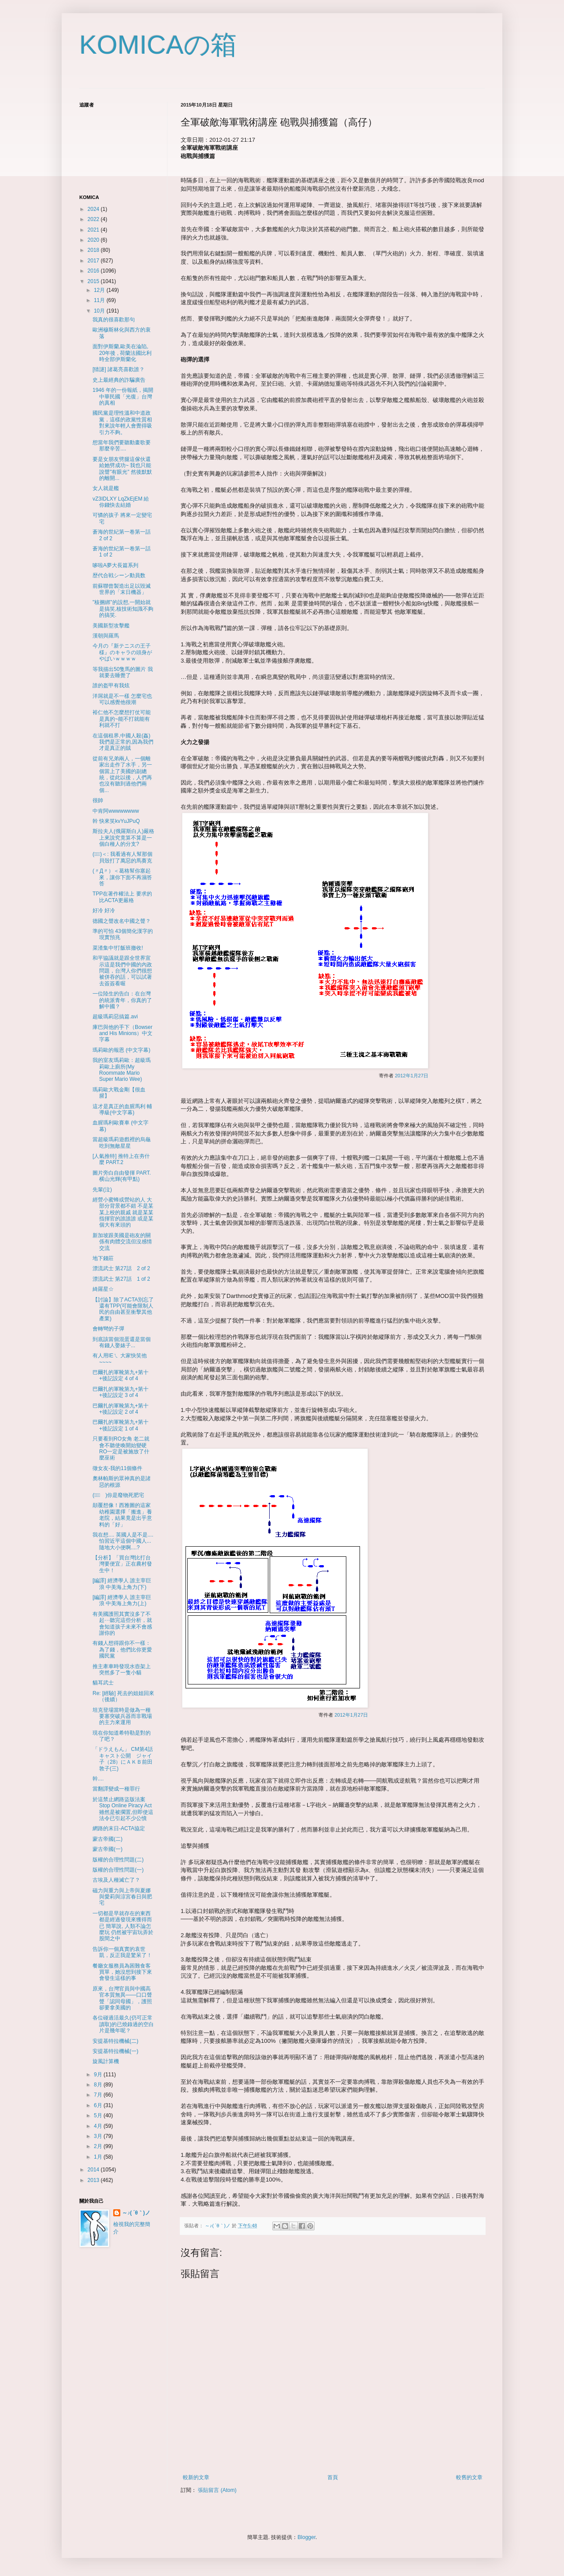 The height and width of the screenshot is (2576, 564). What do you see at coordinates (122, 1583) in the screenshot?
I see `[編譯] 經濟學人 誰主宰巨浪 中美海上角力(下)` at bounding box center [122, 1583].